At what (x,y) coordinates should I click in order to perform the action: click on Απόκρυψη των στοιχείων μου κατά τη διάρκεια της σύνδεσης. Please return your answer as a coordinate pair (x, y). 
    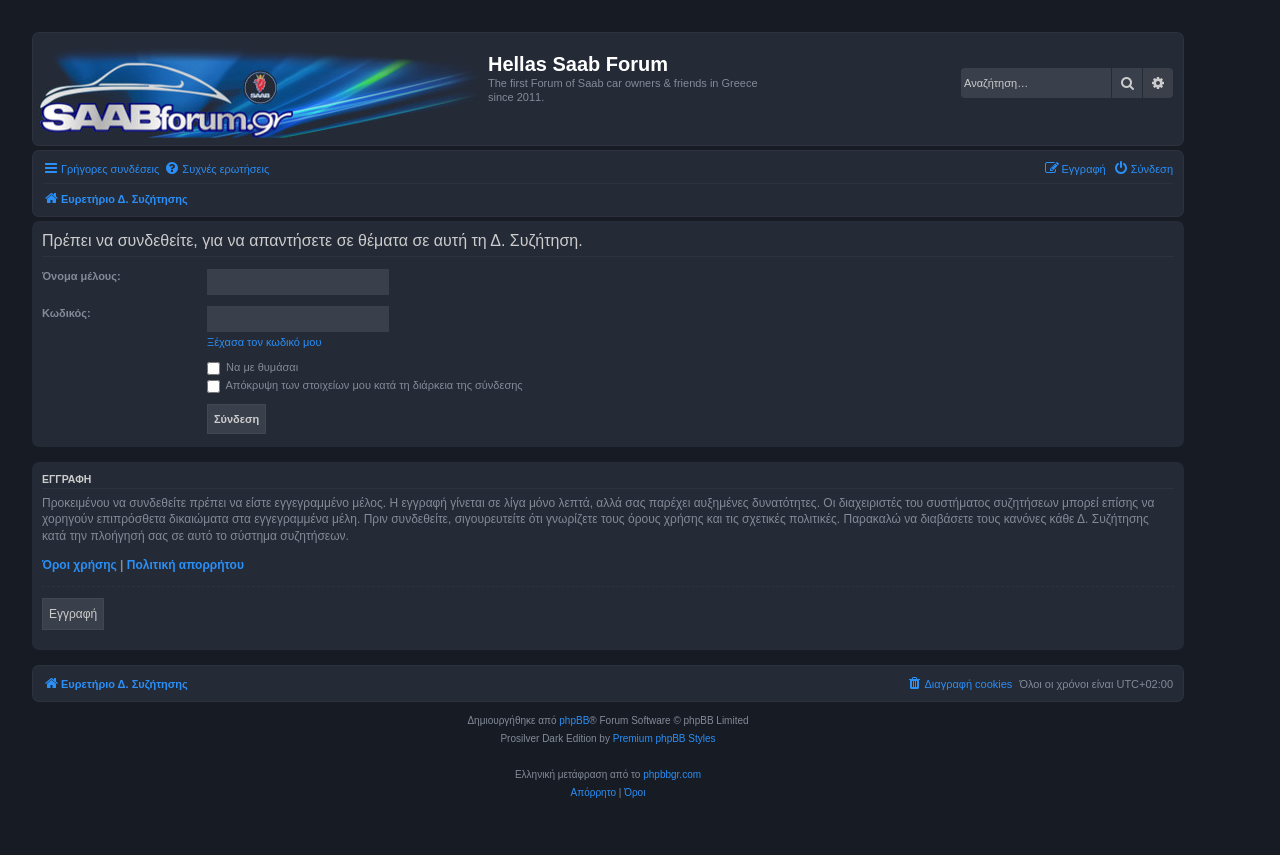
    Looking at the image, I should click on (365, 385).